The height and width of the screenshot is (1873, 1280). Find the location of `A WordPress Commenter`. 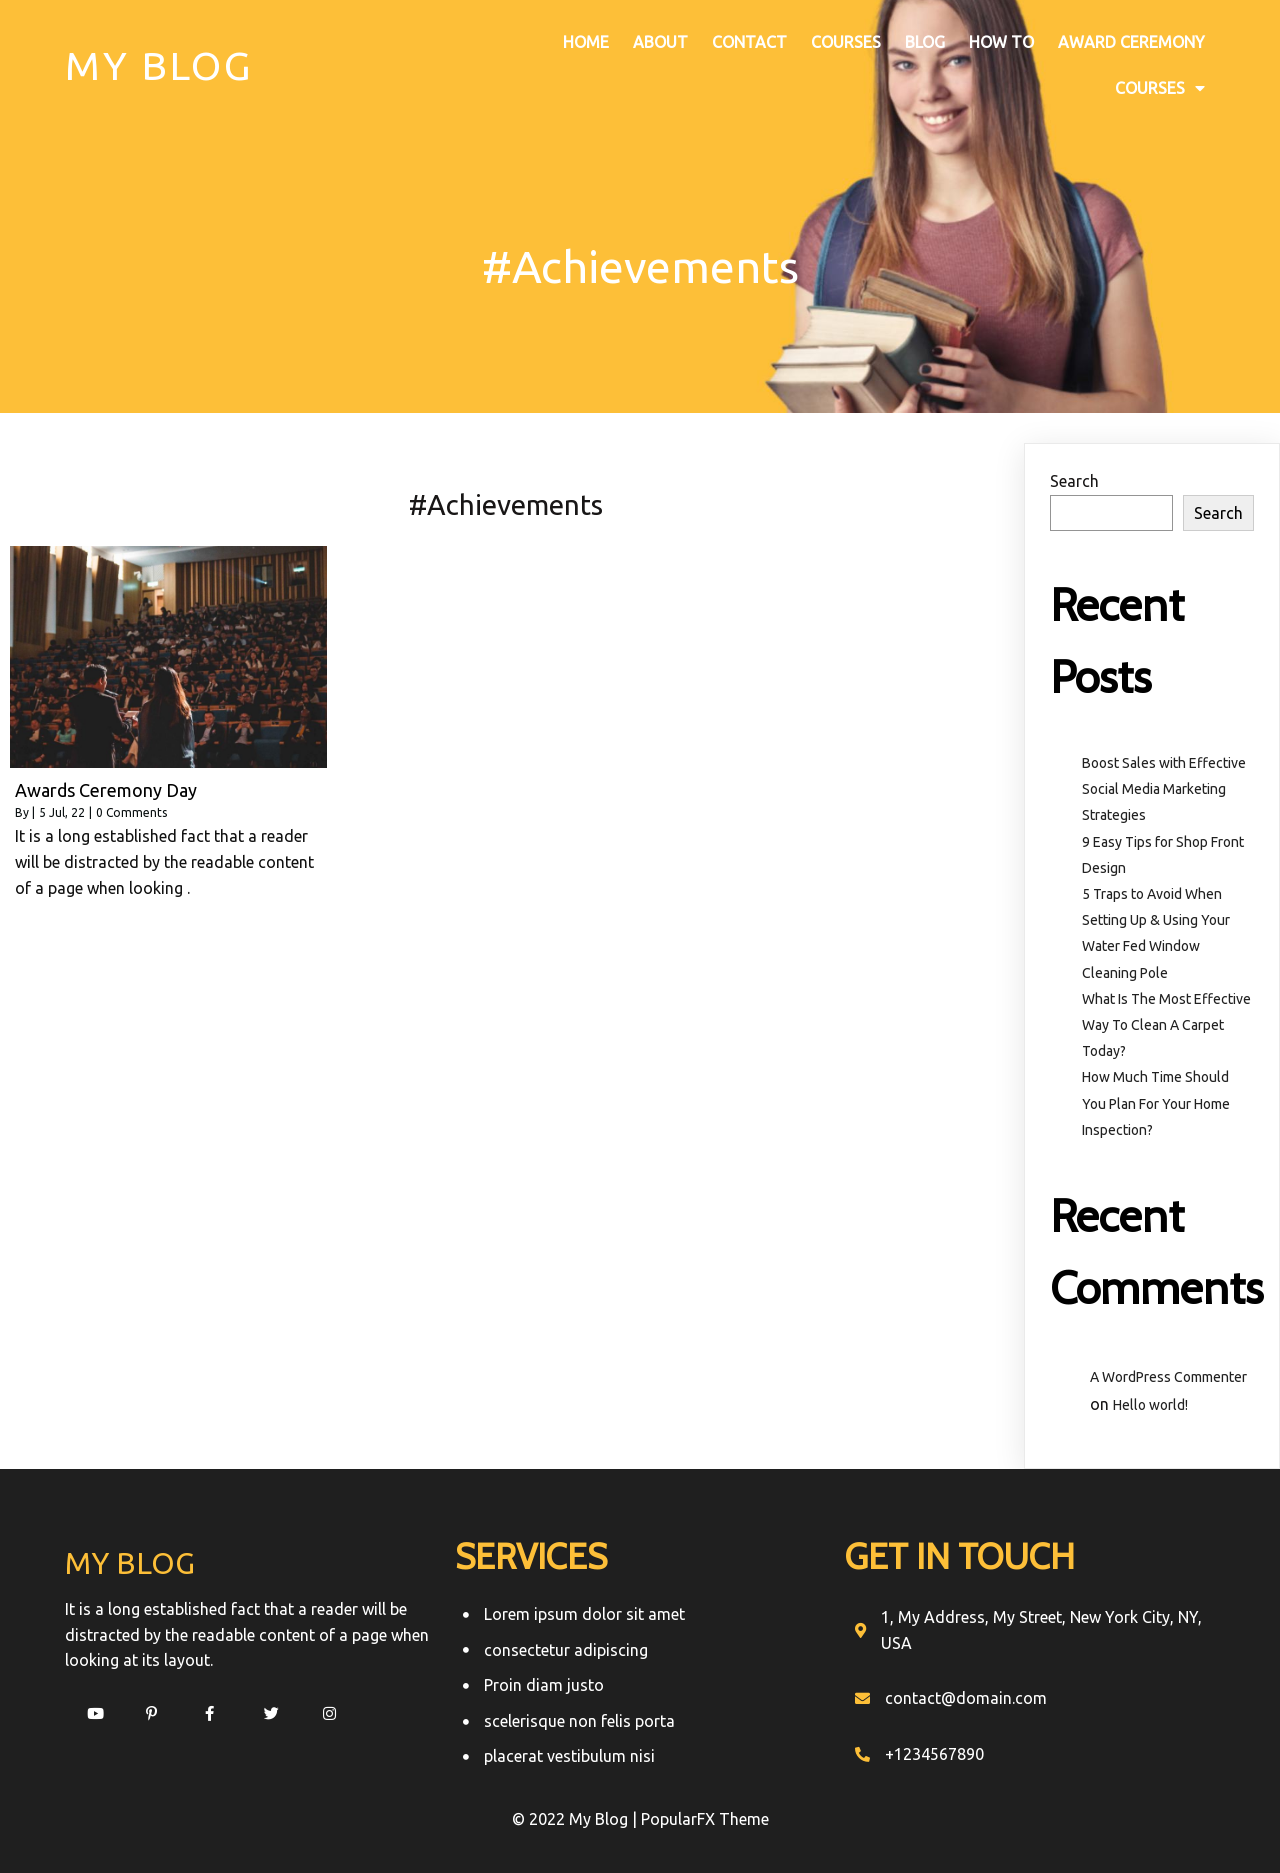

A WordPress Commenter is located at coordinates (1168, 1376).